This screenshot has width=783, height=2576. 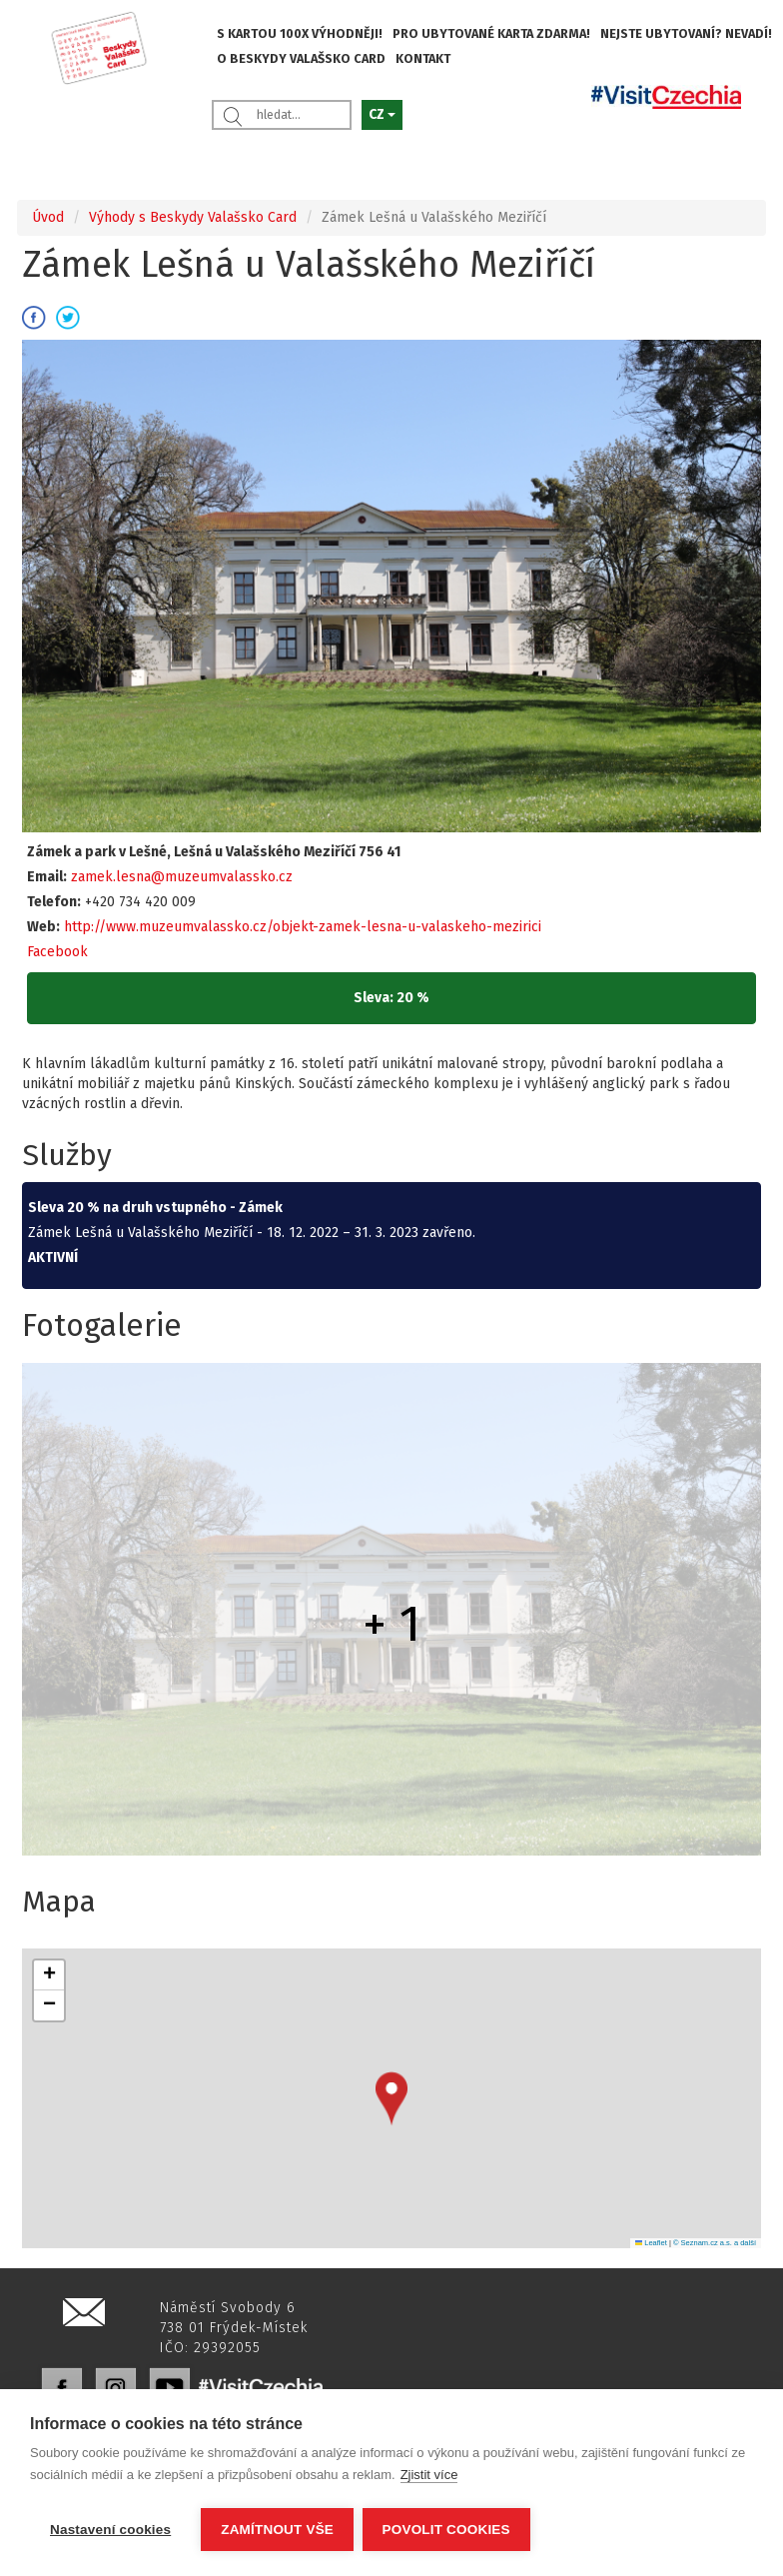 I want to click on KONTAKT, so click(x=422, y=58).